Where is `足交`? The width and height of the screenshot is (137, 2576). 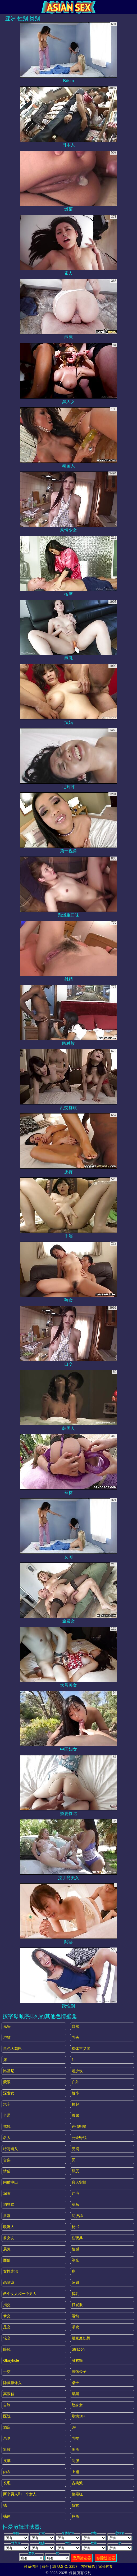 足交 is located at coordinates (7, 2327).